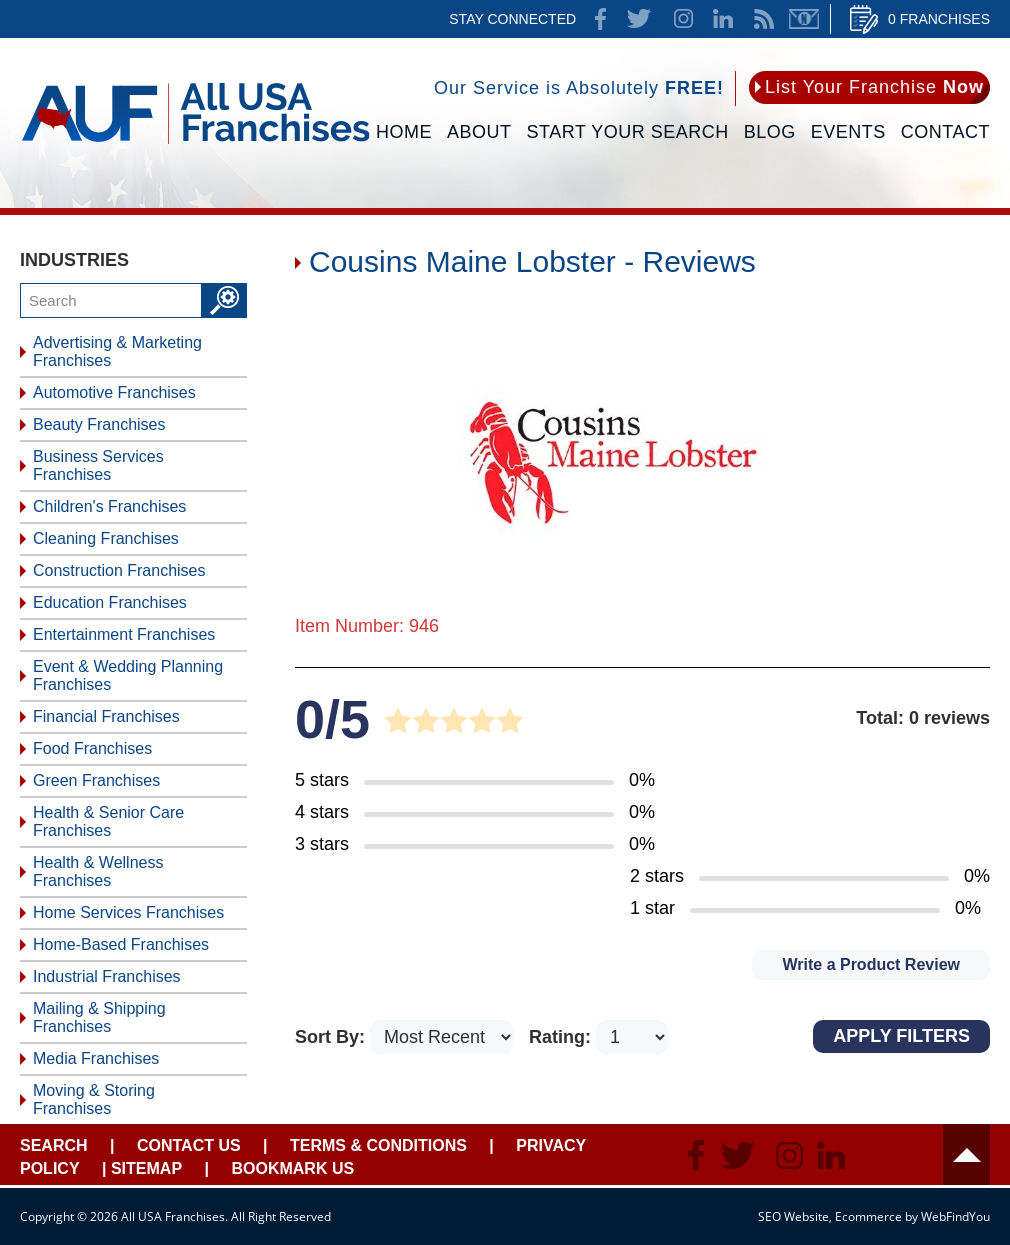  Describe the element at coordinates (966, 1154) in the screenshot. I see `Header [Go to header]` at that location.